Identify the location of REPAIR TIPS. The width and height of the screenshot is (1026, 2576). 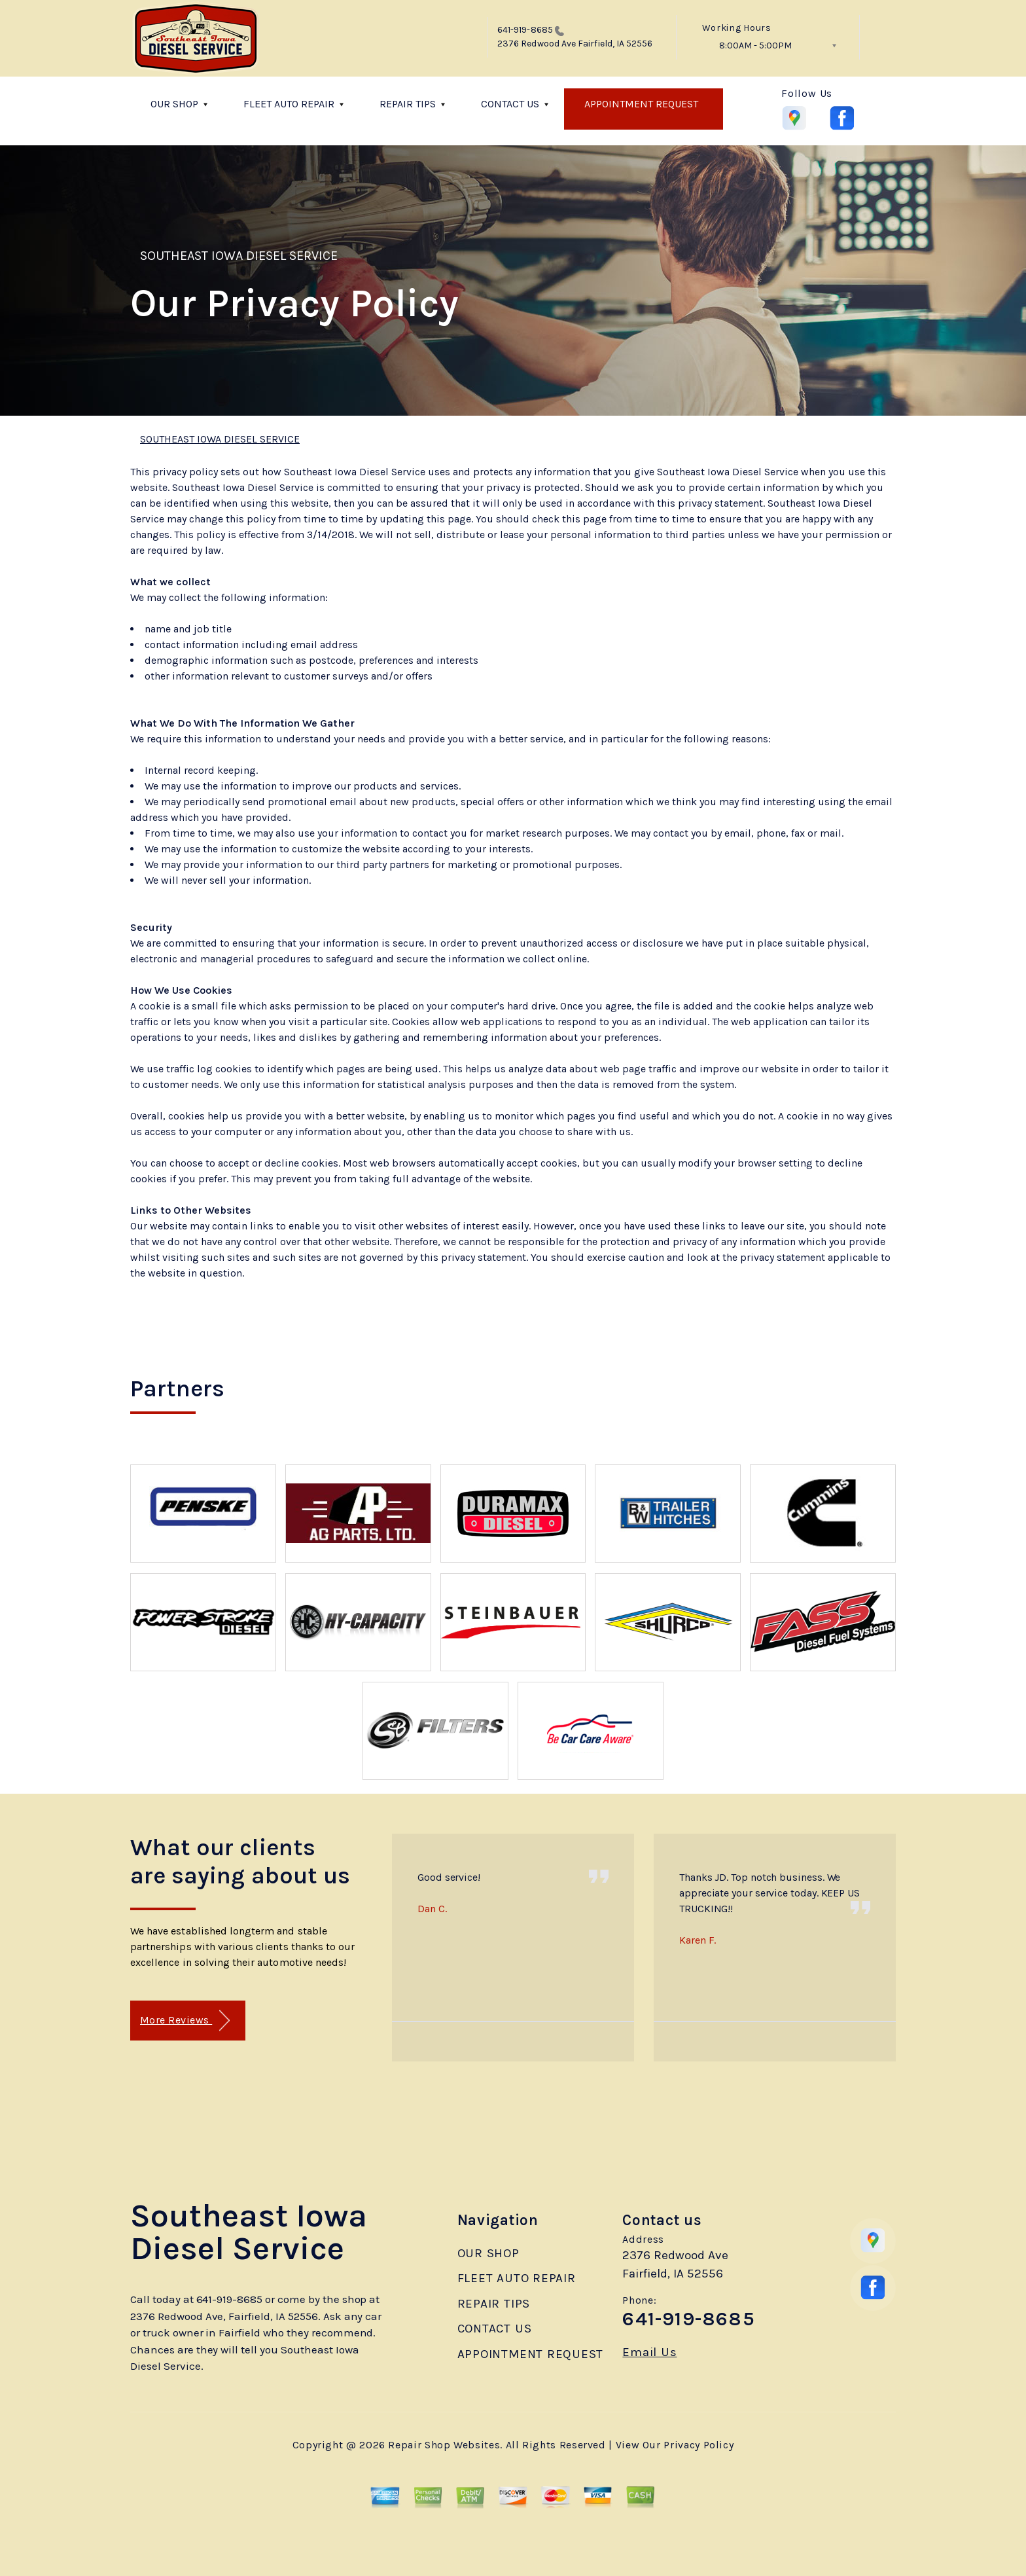
(408, 104).